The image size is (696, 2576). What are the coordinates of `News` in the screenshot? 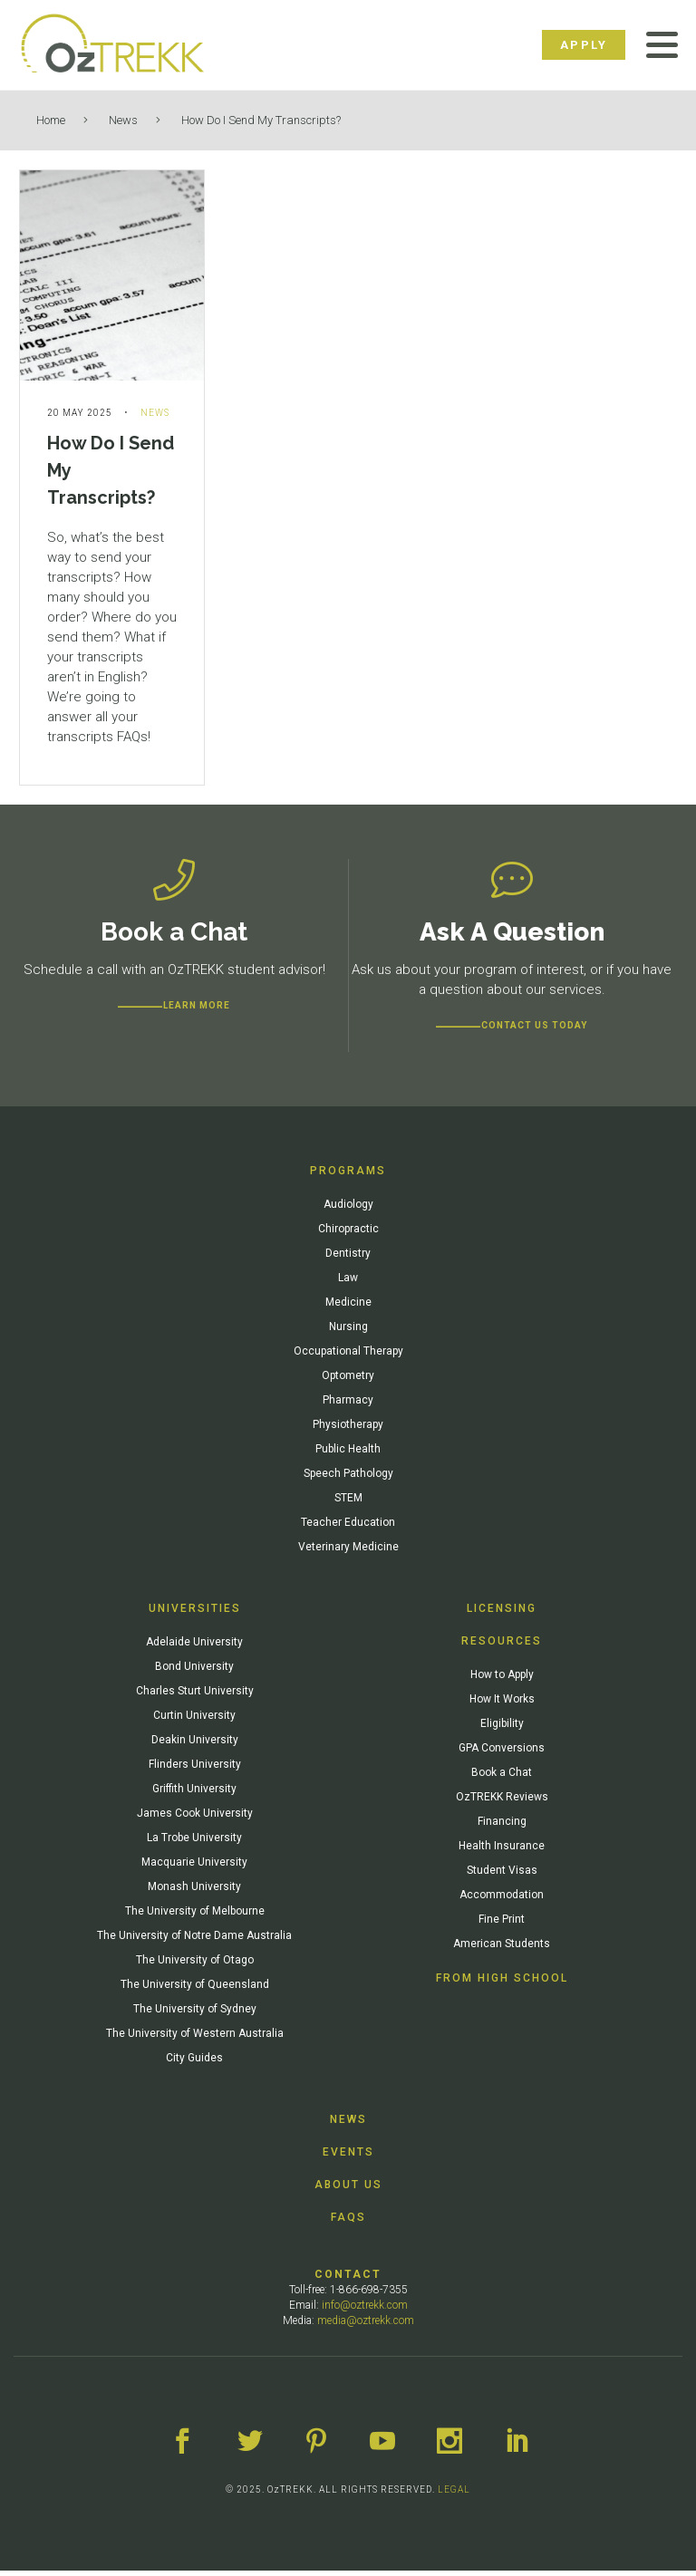 It's located at (123, 120).